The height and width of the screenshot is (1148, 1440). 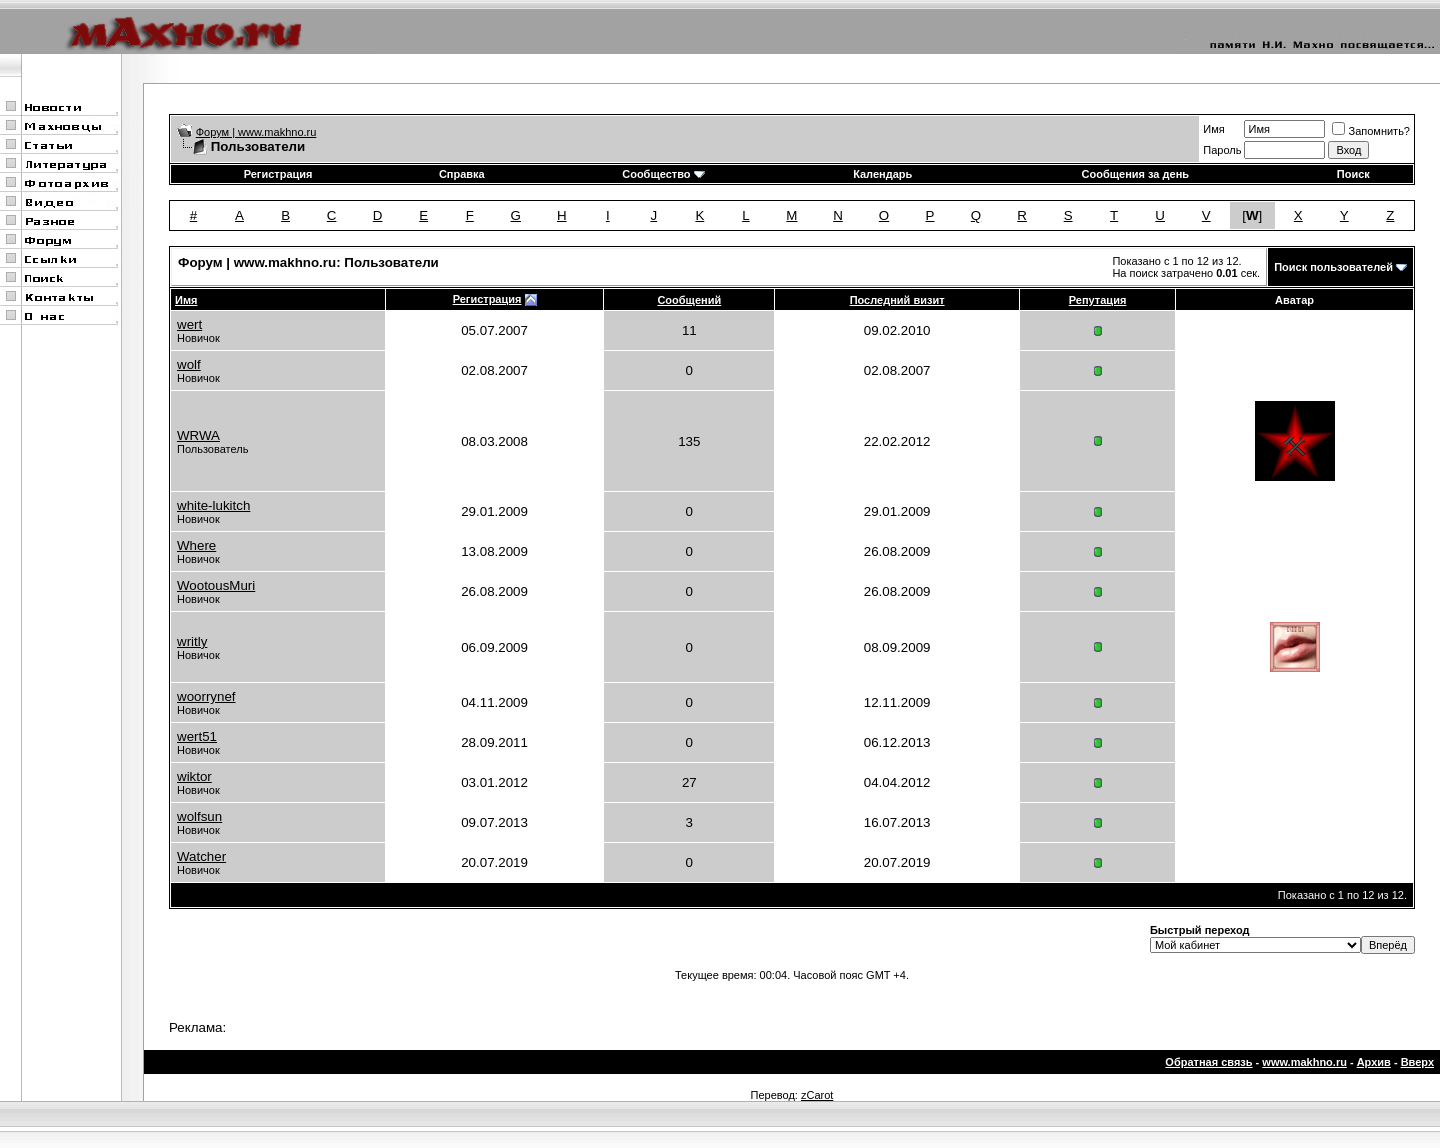 I want to click on Последний визит, so click(x=897, y=300).